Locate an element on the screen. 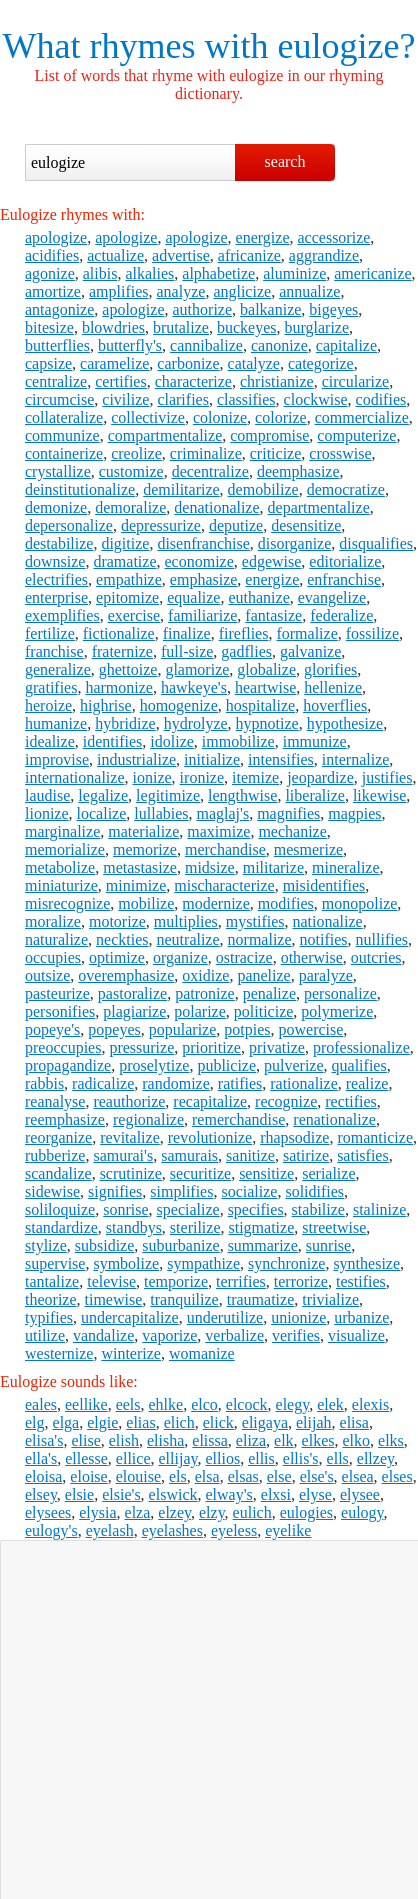 The width and height of the screenshot is (418, 1899). eales is located at coordinates (41, 1404).